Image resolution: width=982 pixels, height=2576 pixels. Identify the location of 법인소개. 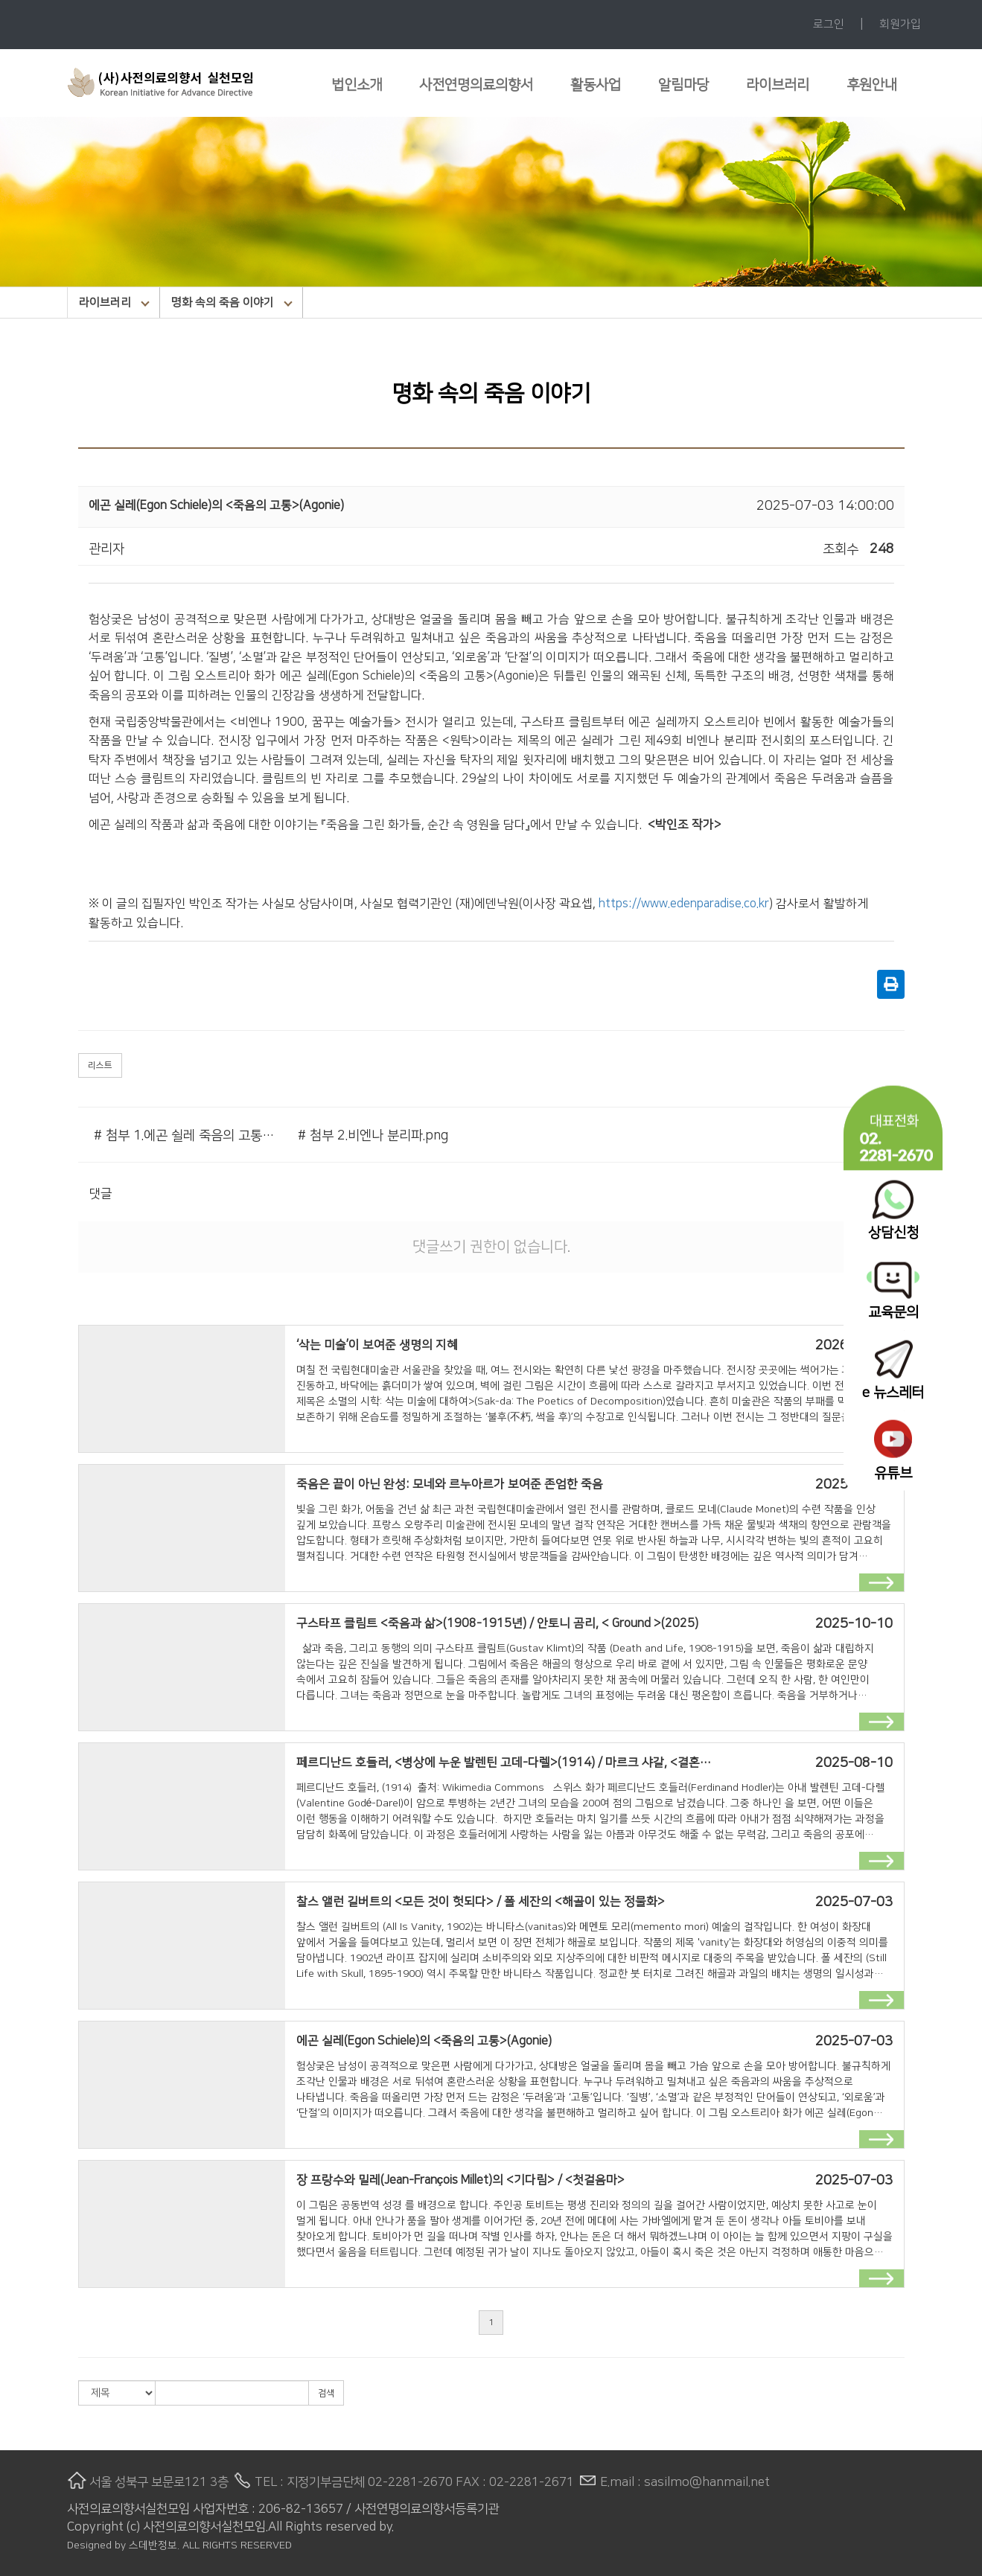
(356, 85).